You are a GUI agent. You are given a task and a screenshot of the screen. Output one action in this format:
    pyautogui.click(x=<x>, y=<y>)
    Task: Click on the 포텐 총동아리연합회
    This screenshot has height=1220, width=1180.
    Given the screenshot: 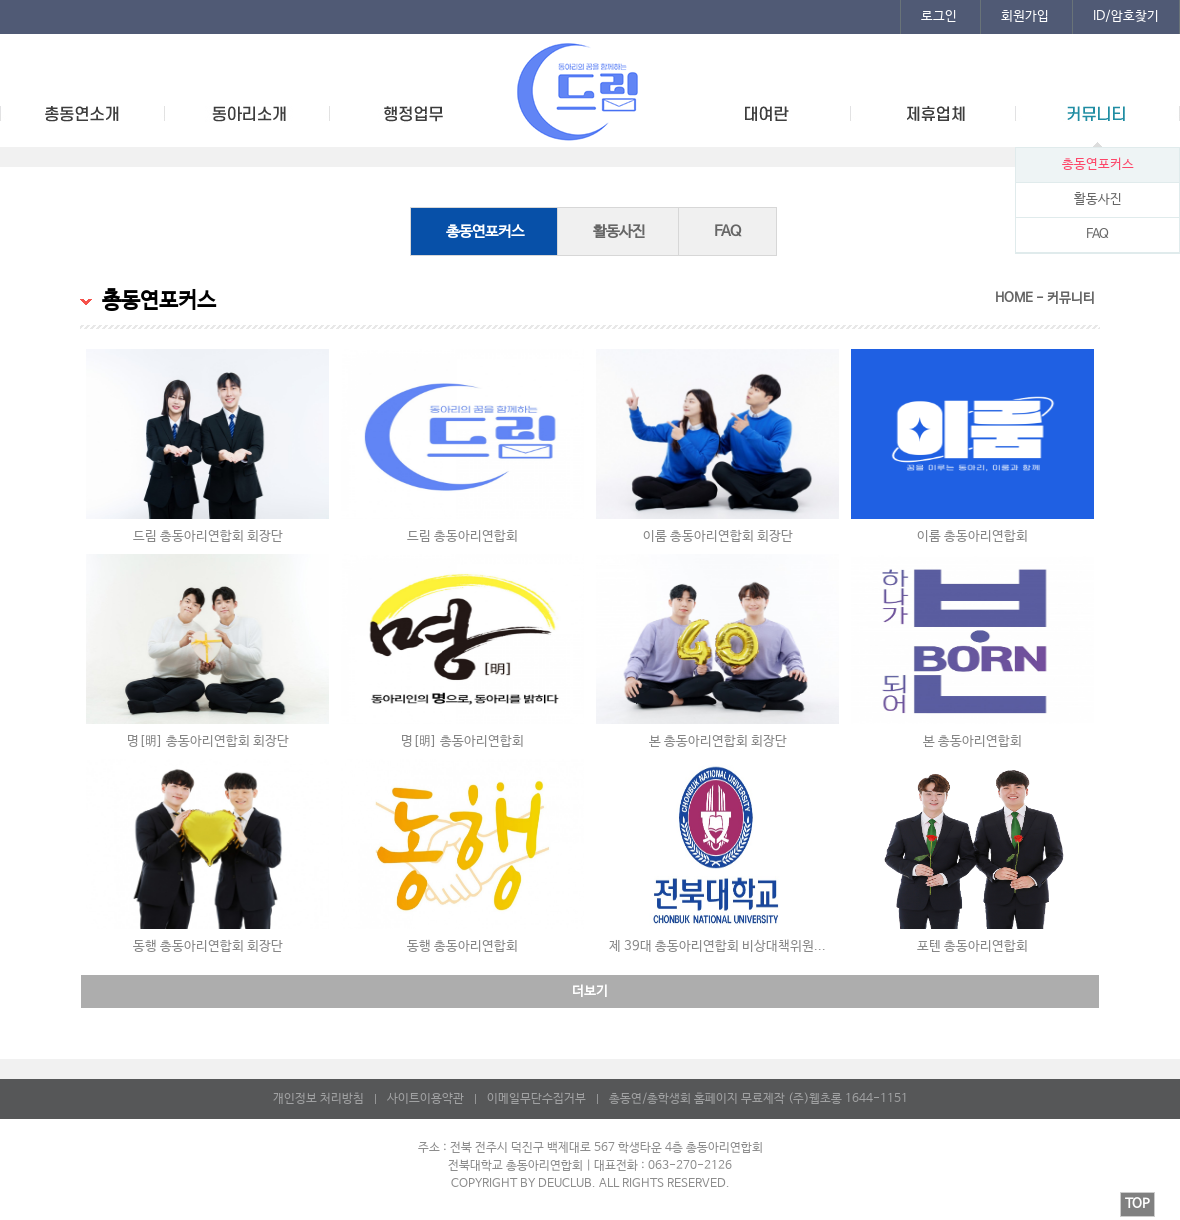 What is the action you would take?
    pyautogui.click(x=972, y=946)
    